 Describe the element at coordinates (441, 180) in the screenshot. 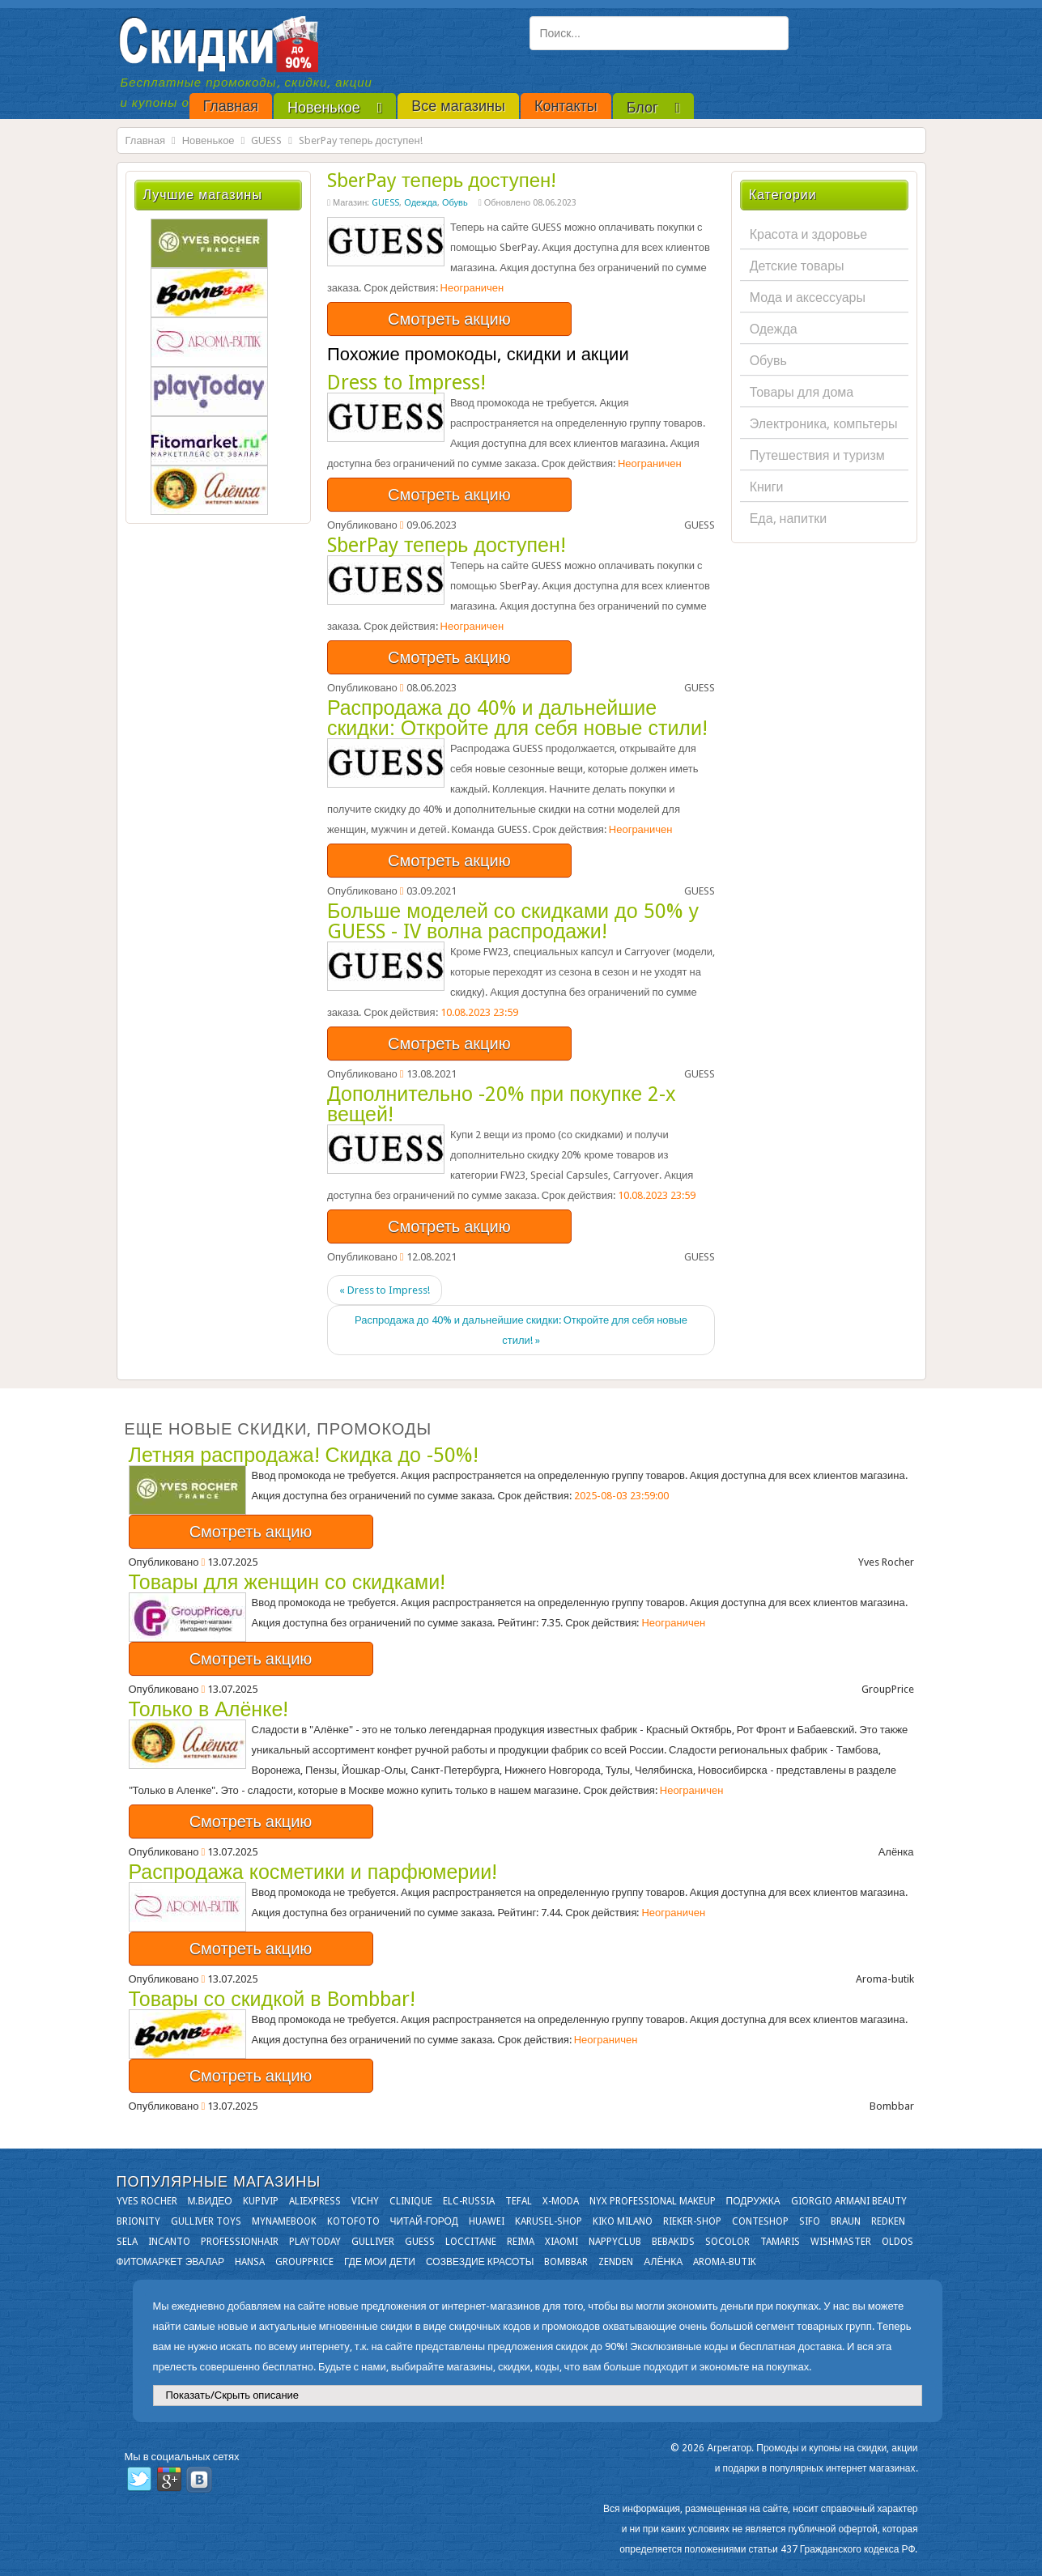

I see `SberPay теперь доступен!` at that location.